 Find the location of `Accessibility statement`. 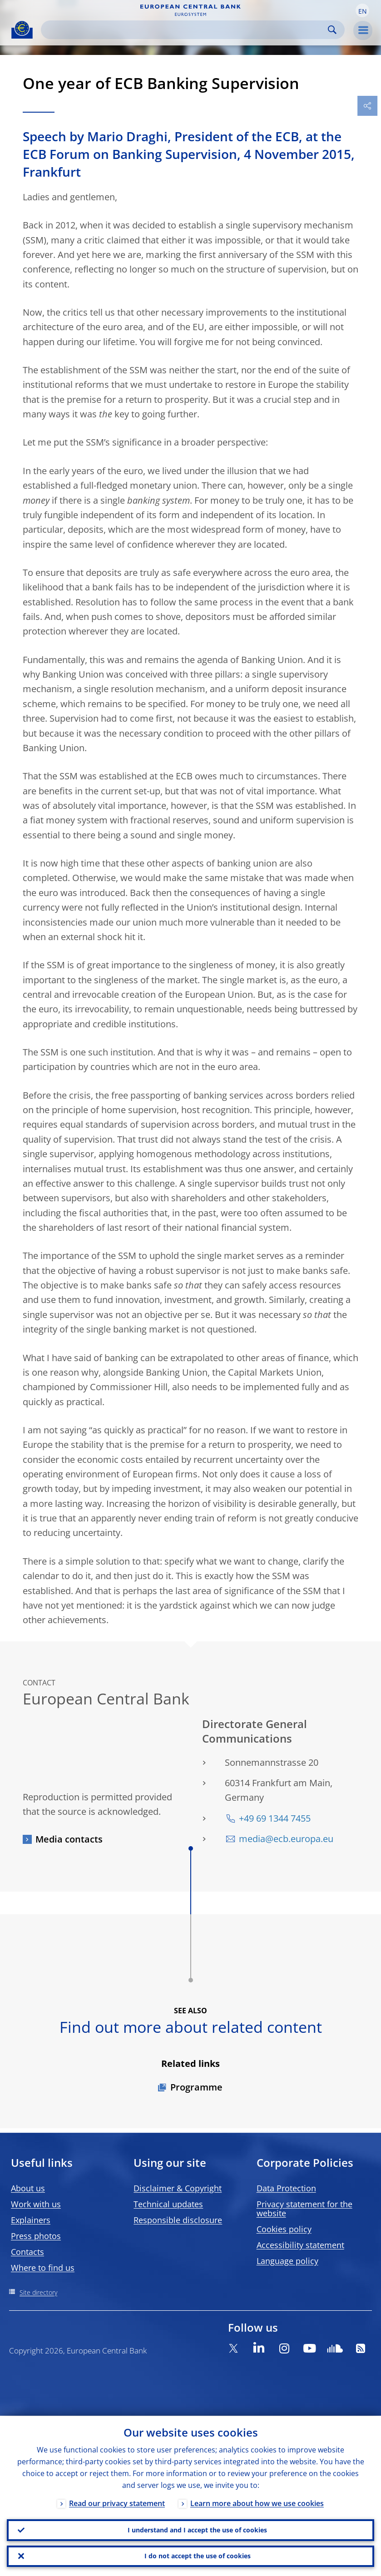

Accessibility statement is located at coordinates (300, 2244).